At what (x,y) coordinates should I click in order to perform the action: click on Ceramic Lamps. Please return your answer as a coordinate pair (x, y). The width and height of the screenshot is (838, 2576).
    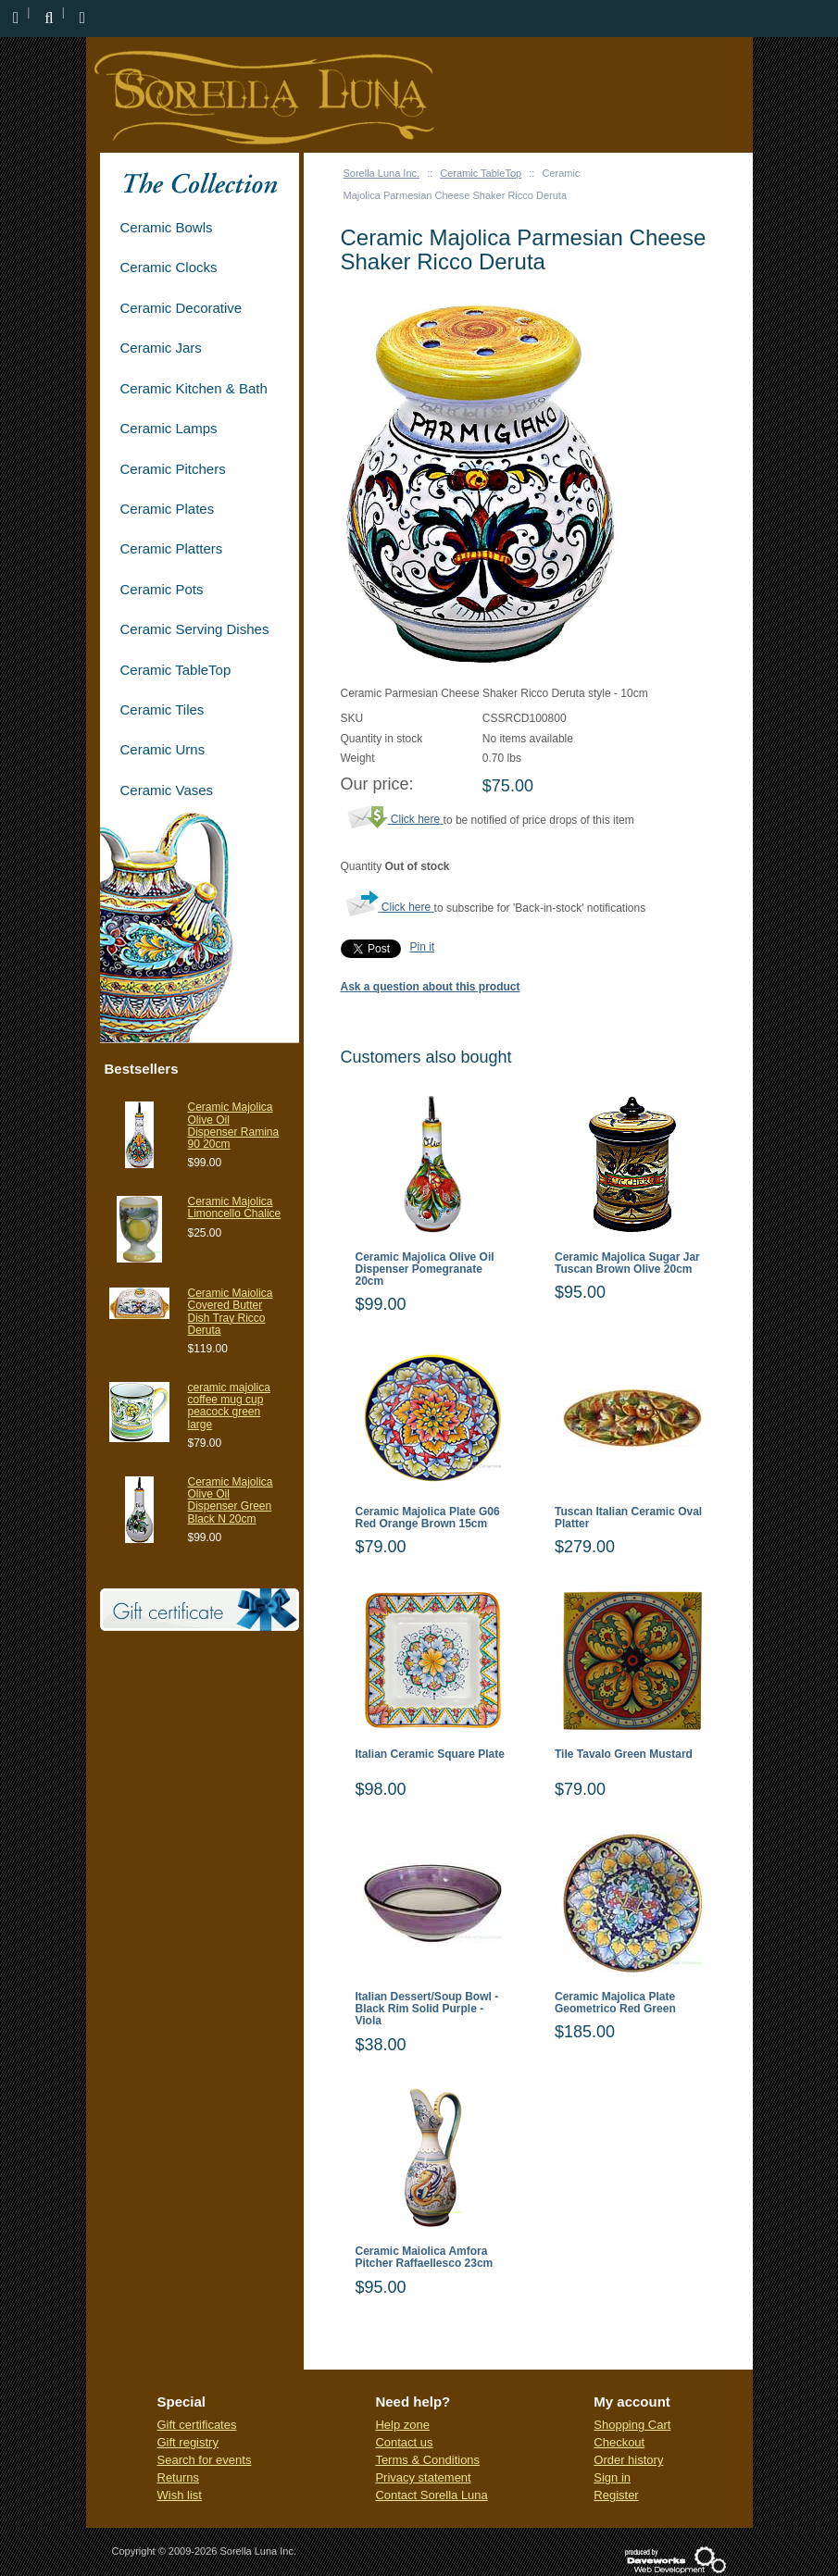
    Looking at the image, I should click on (169, 428).